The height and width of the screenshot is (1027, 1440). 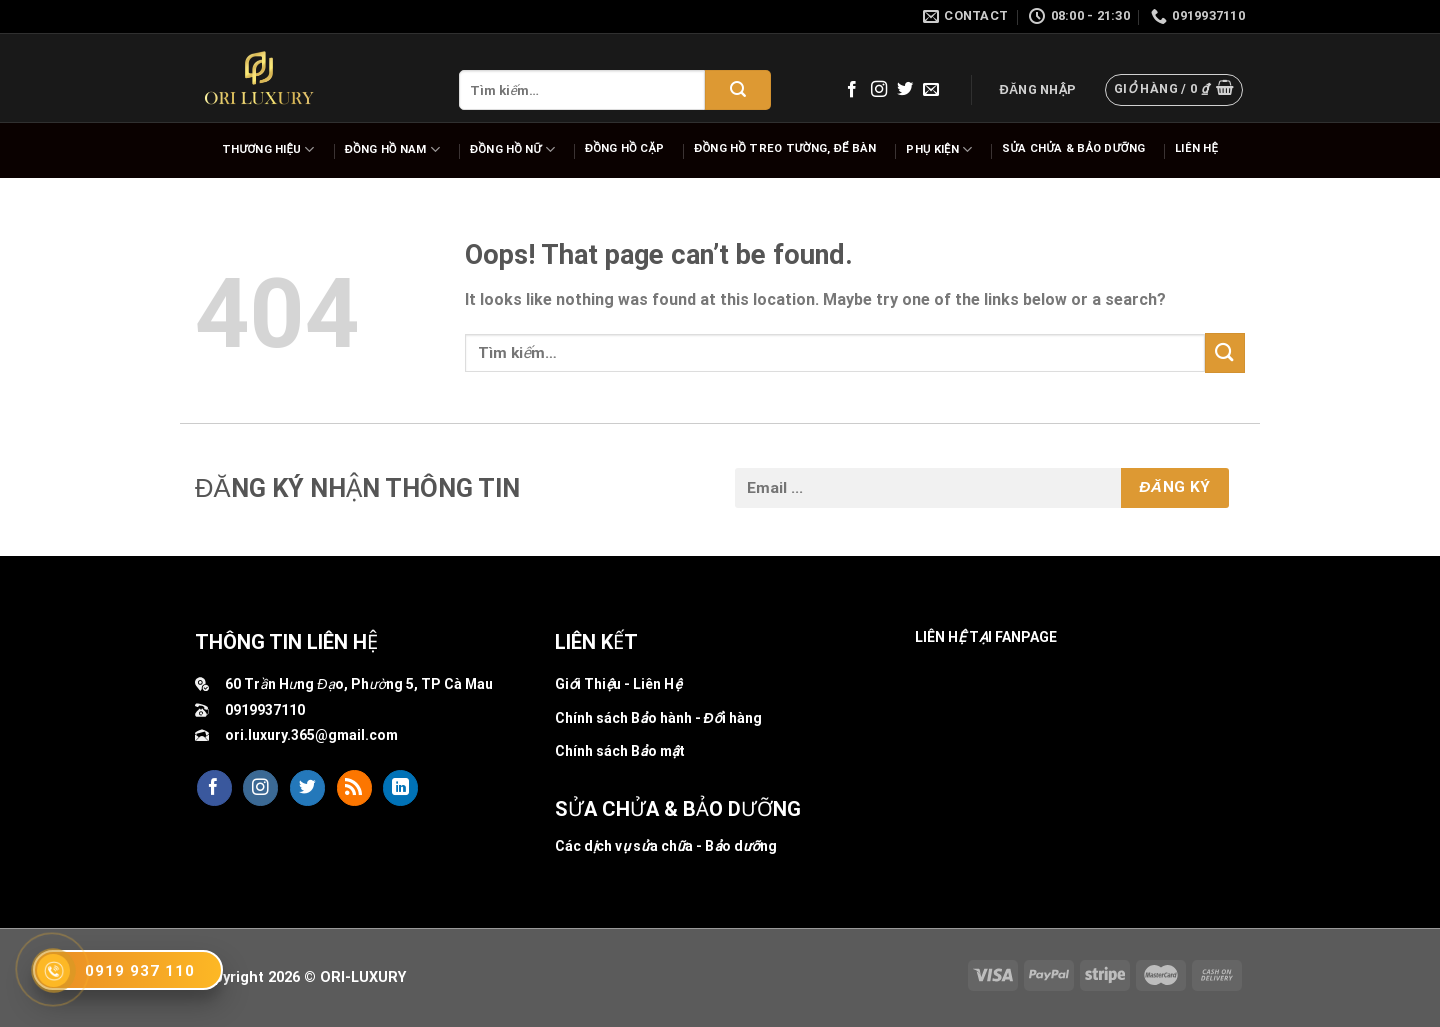 I want to click on Đồng hồ nữ, so click(x=512, y=149).